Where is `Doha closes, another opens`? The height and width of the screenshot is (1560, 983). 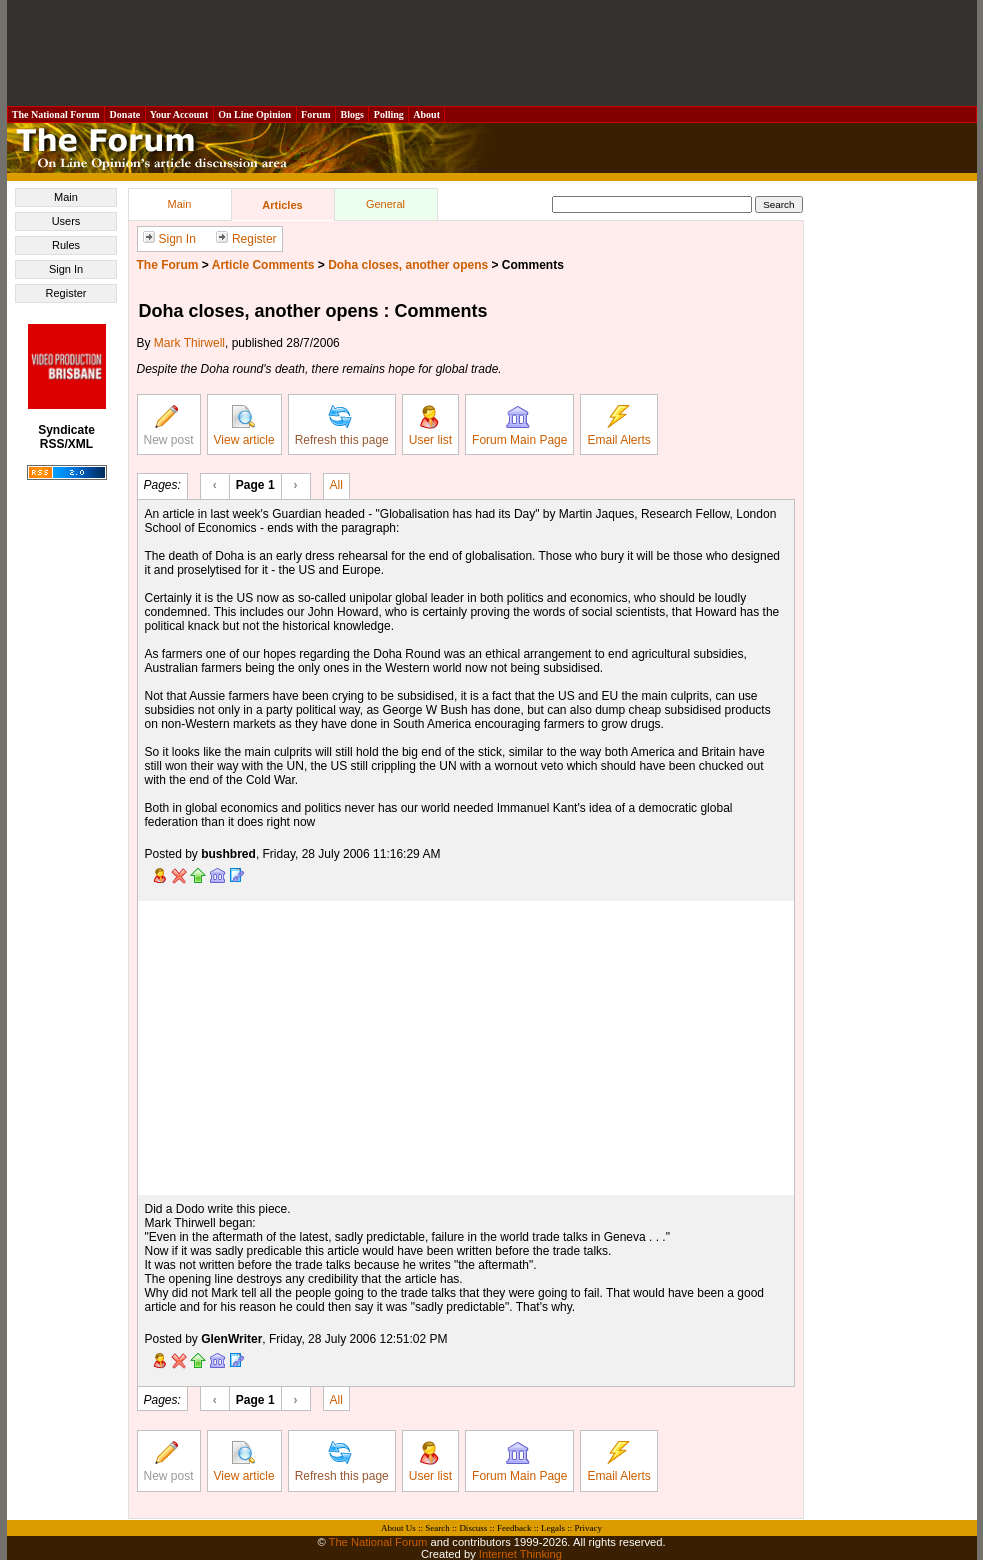
Doha closes, another opens is located at coordinates (408, 265).